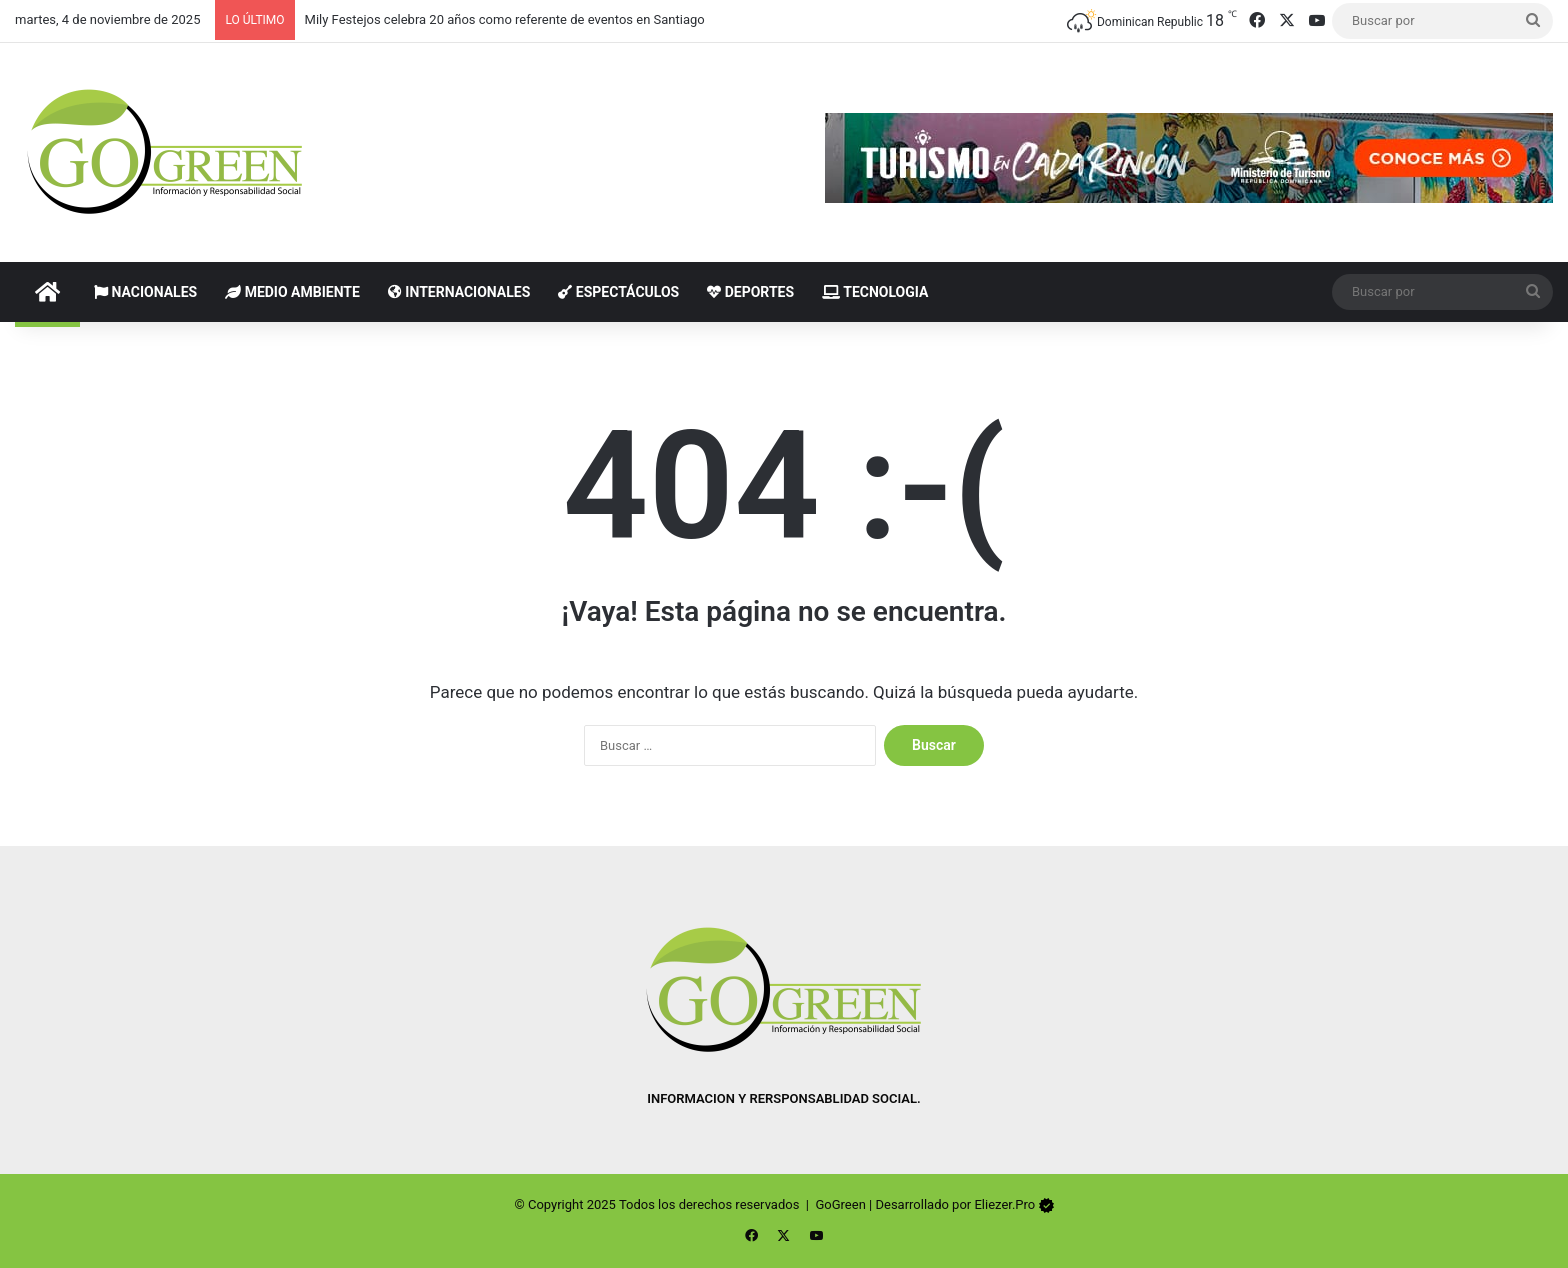 The image size is (1568, 1268). Describe the element at coordinates (840, 1204) in the screenshot. I see `GoGreen` at that location.